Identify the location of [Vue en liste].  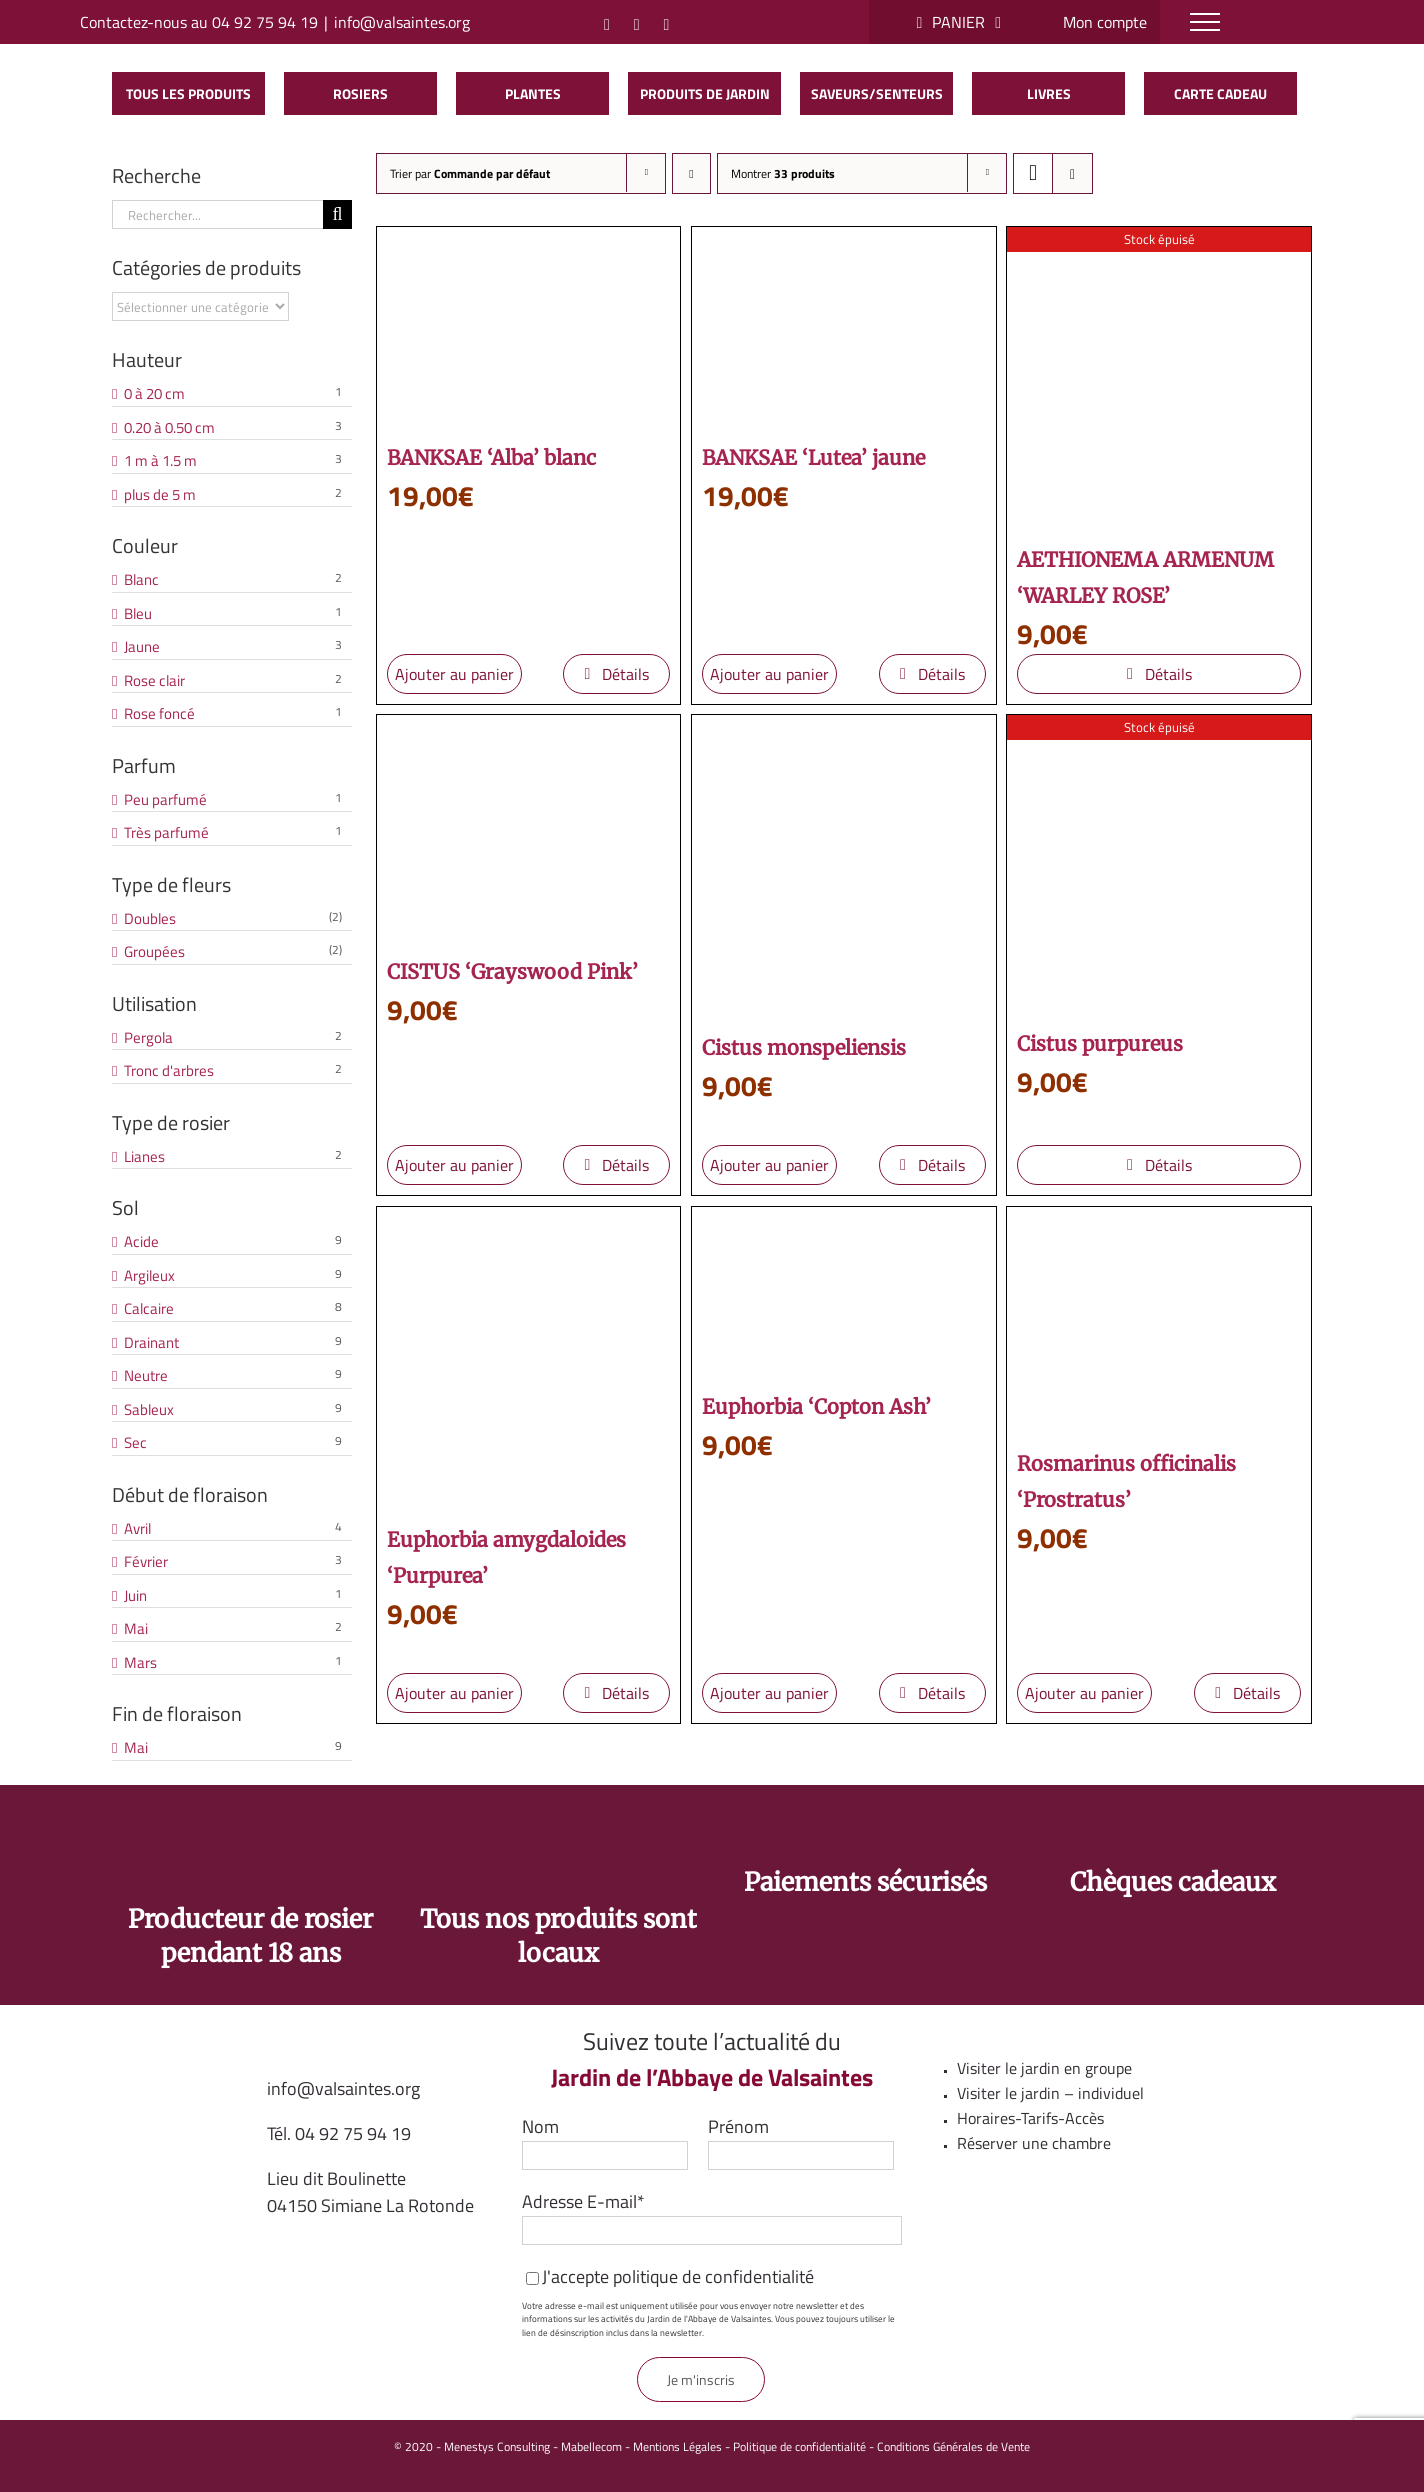
(1072, 173).